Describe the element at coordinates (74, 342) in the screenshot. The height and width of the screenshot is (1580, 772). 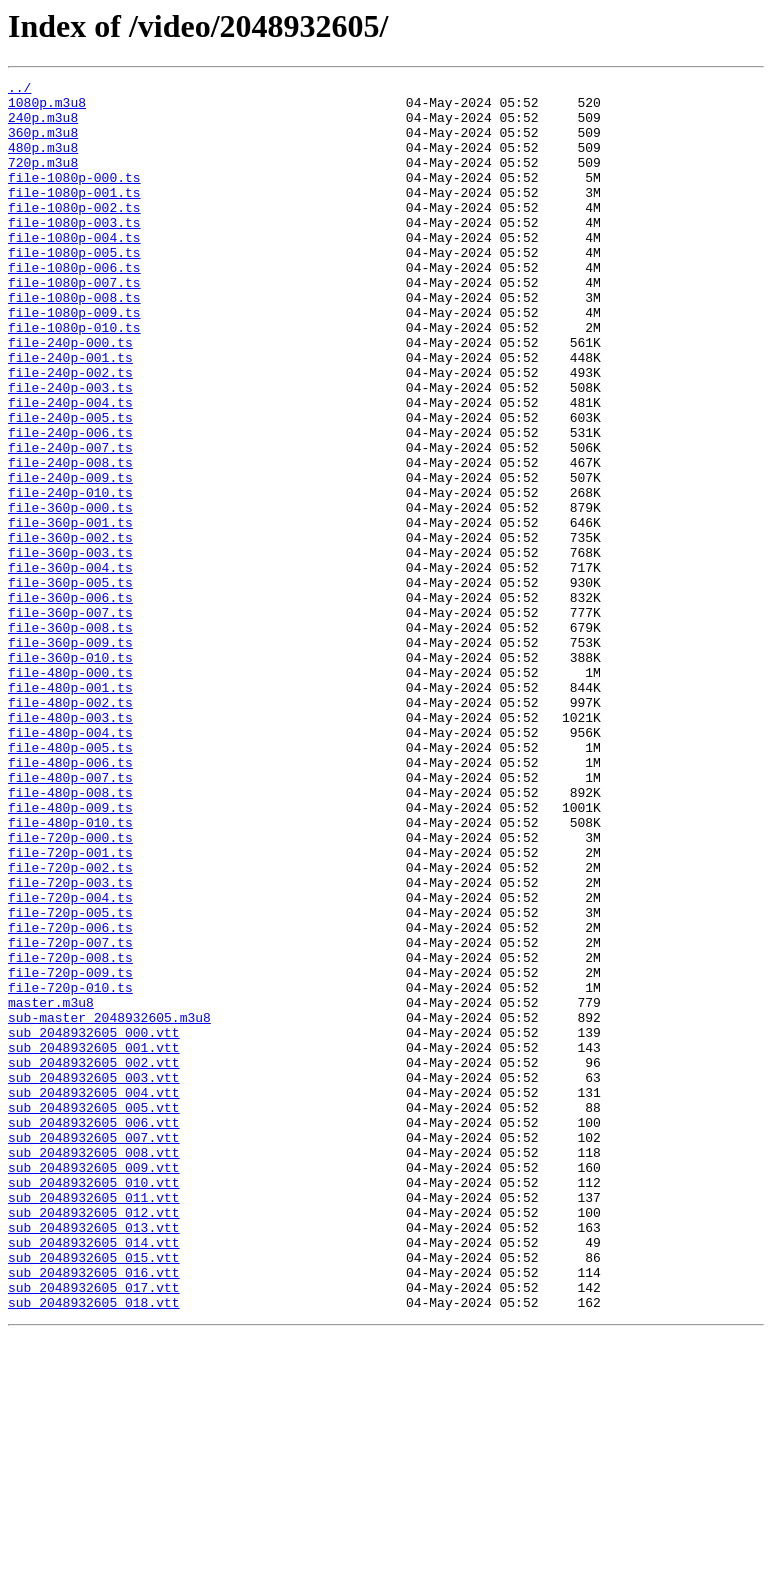
I see `file-1080p-008.ts` at that location.